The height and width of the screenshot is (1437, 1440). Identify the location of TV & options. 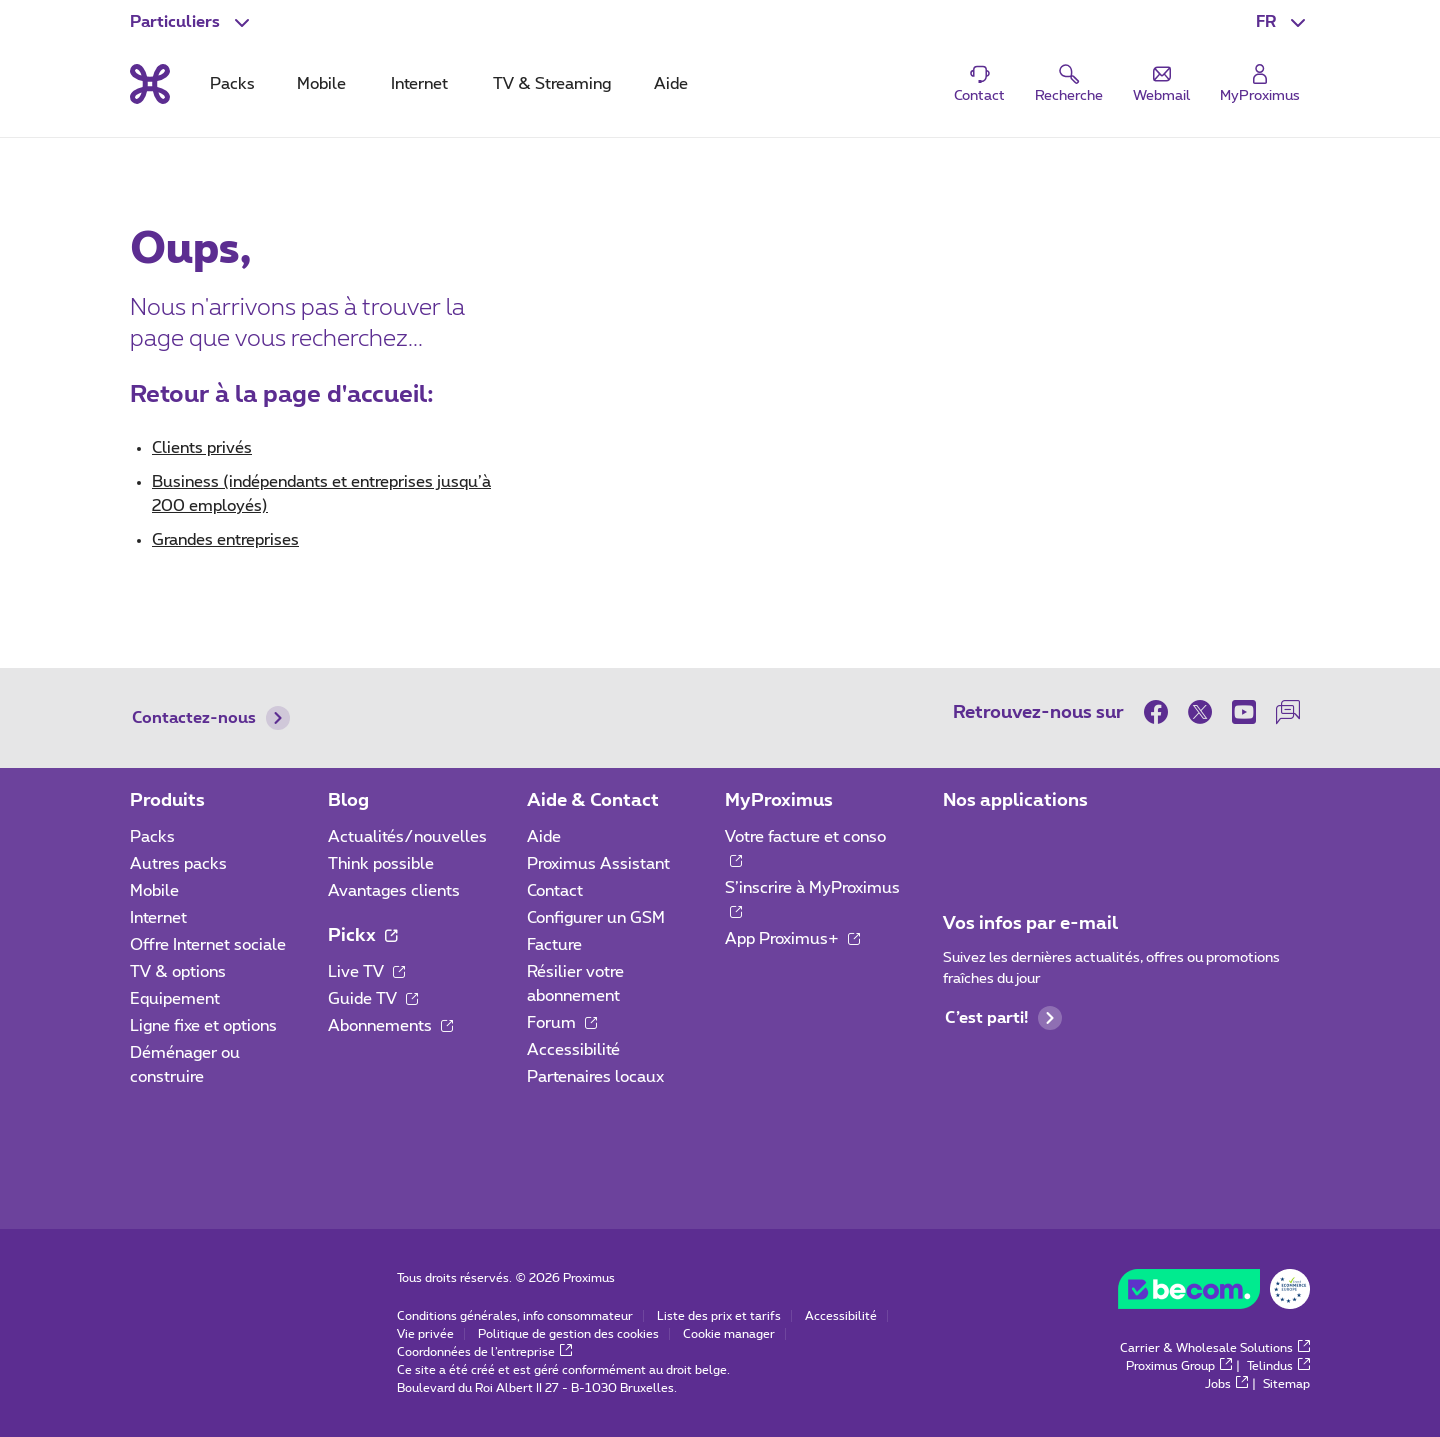
(178, 972).